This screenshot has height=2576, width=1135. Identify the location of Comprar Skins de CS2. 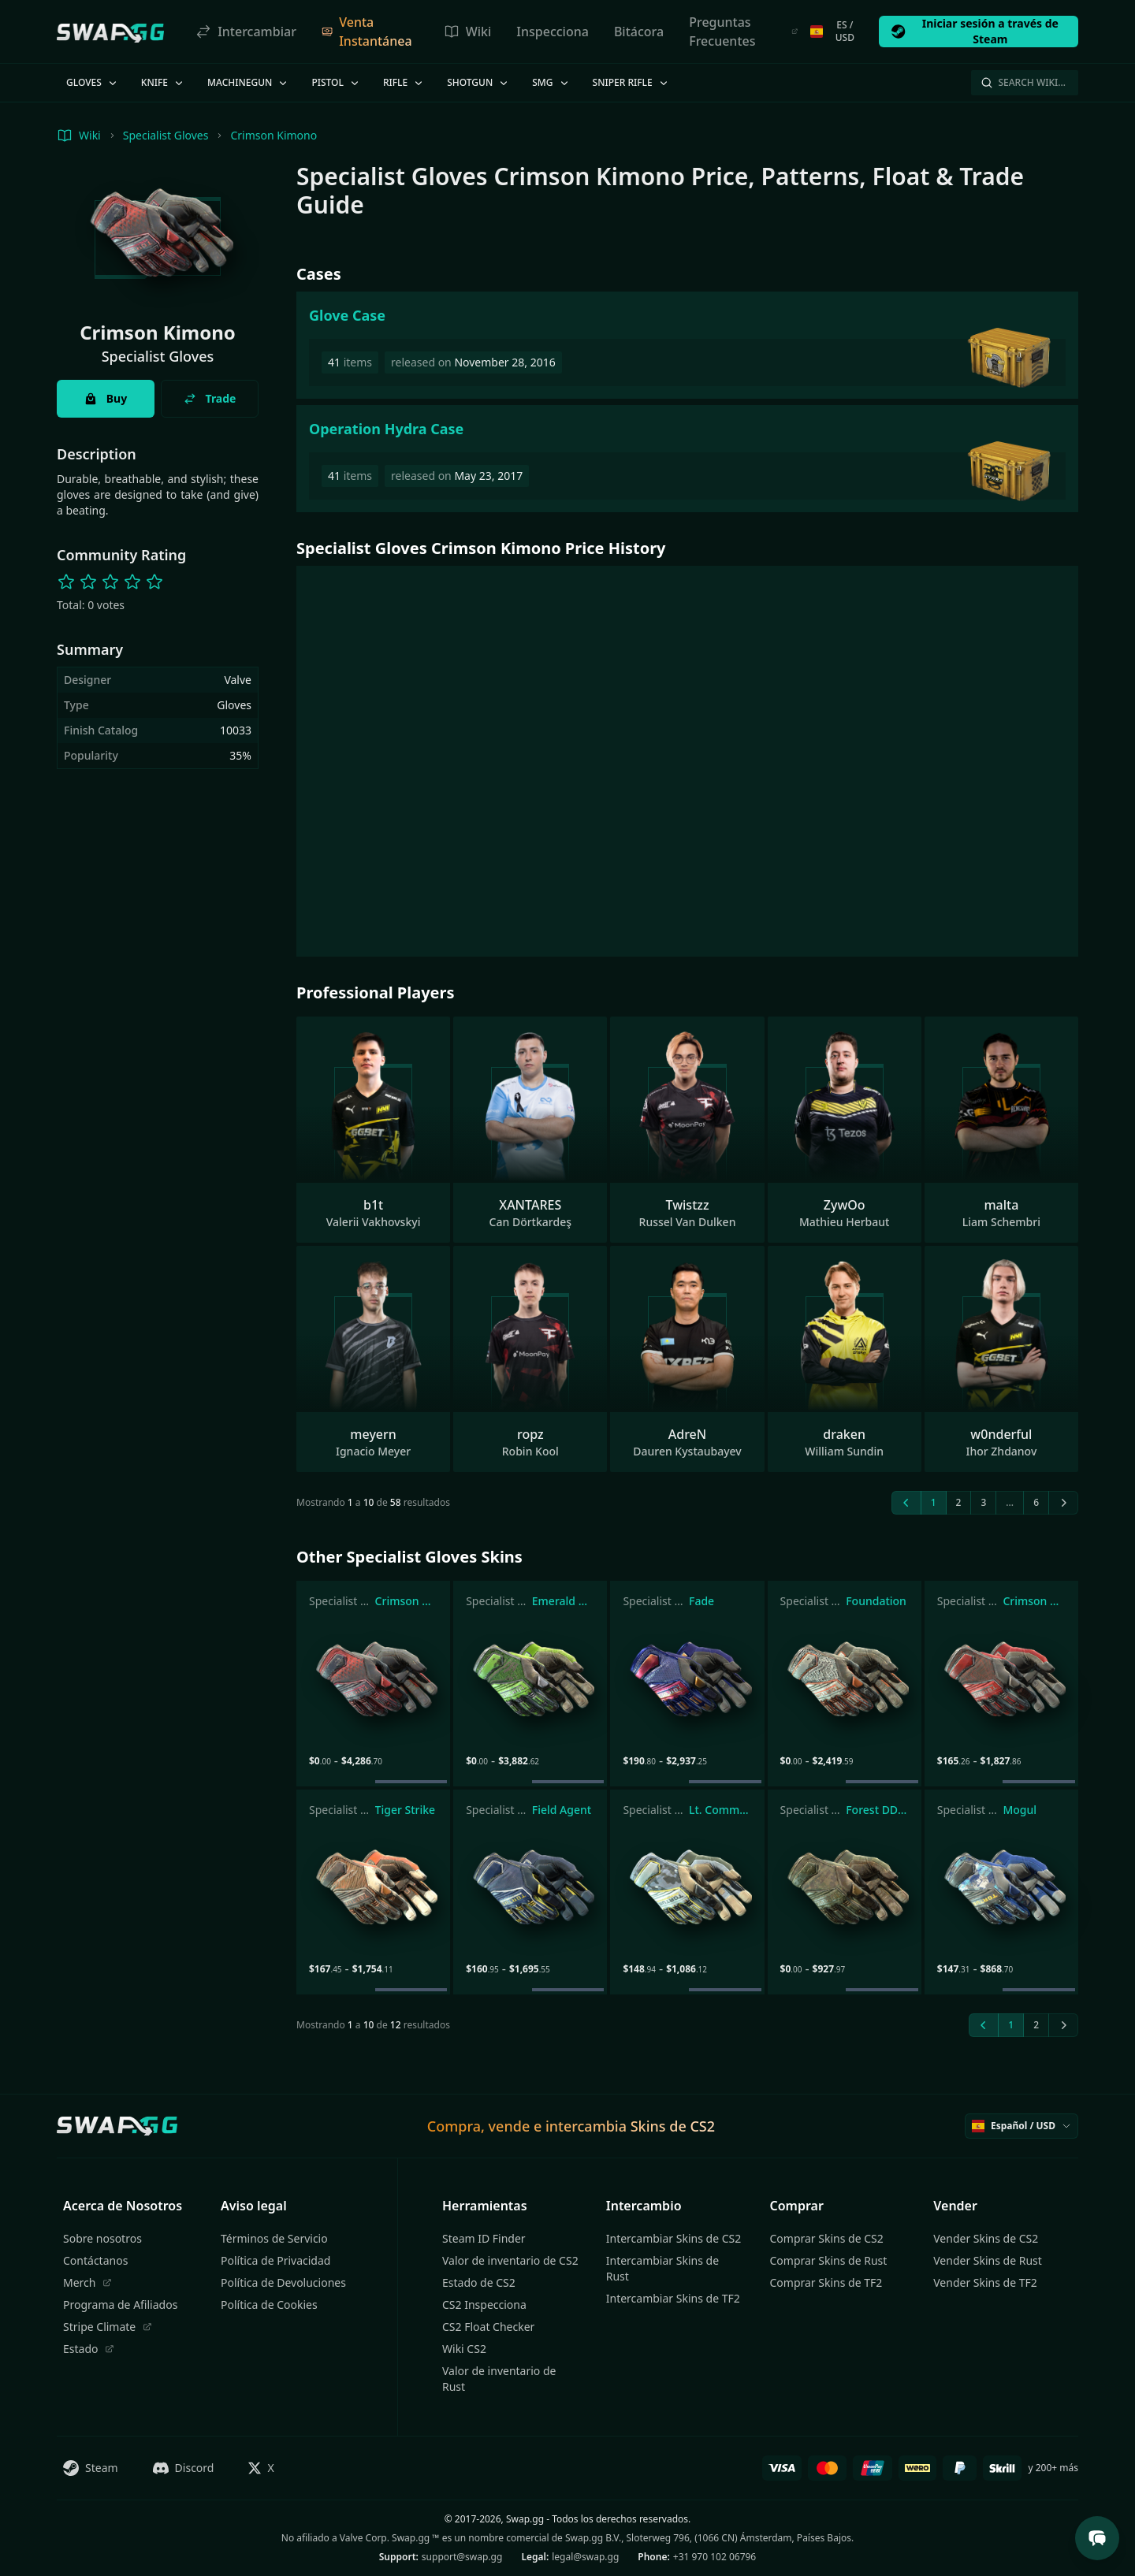
(827, 2238).